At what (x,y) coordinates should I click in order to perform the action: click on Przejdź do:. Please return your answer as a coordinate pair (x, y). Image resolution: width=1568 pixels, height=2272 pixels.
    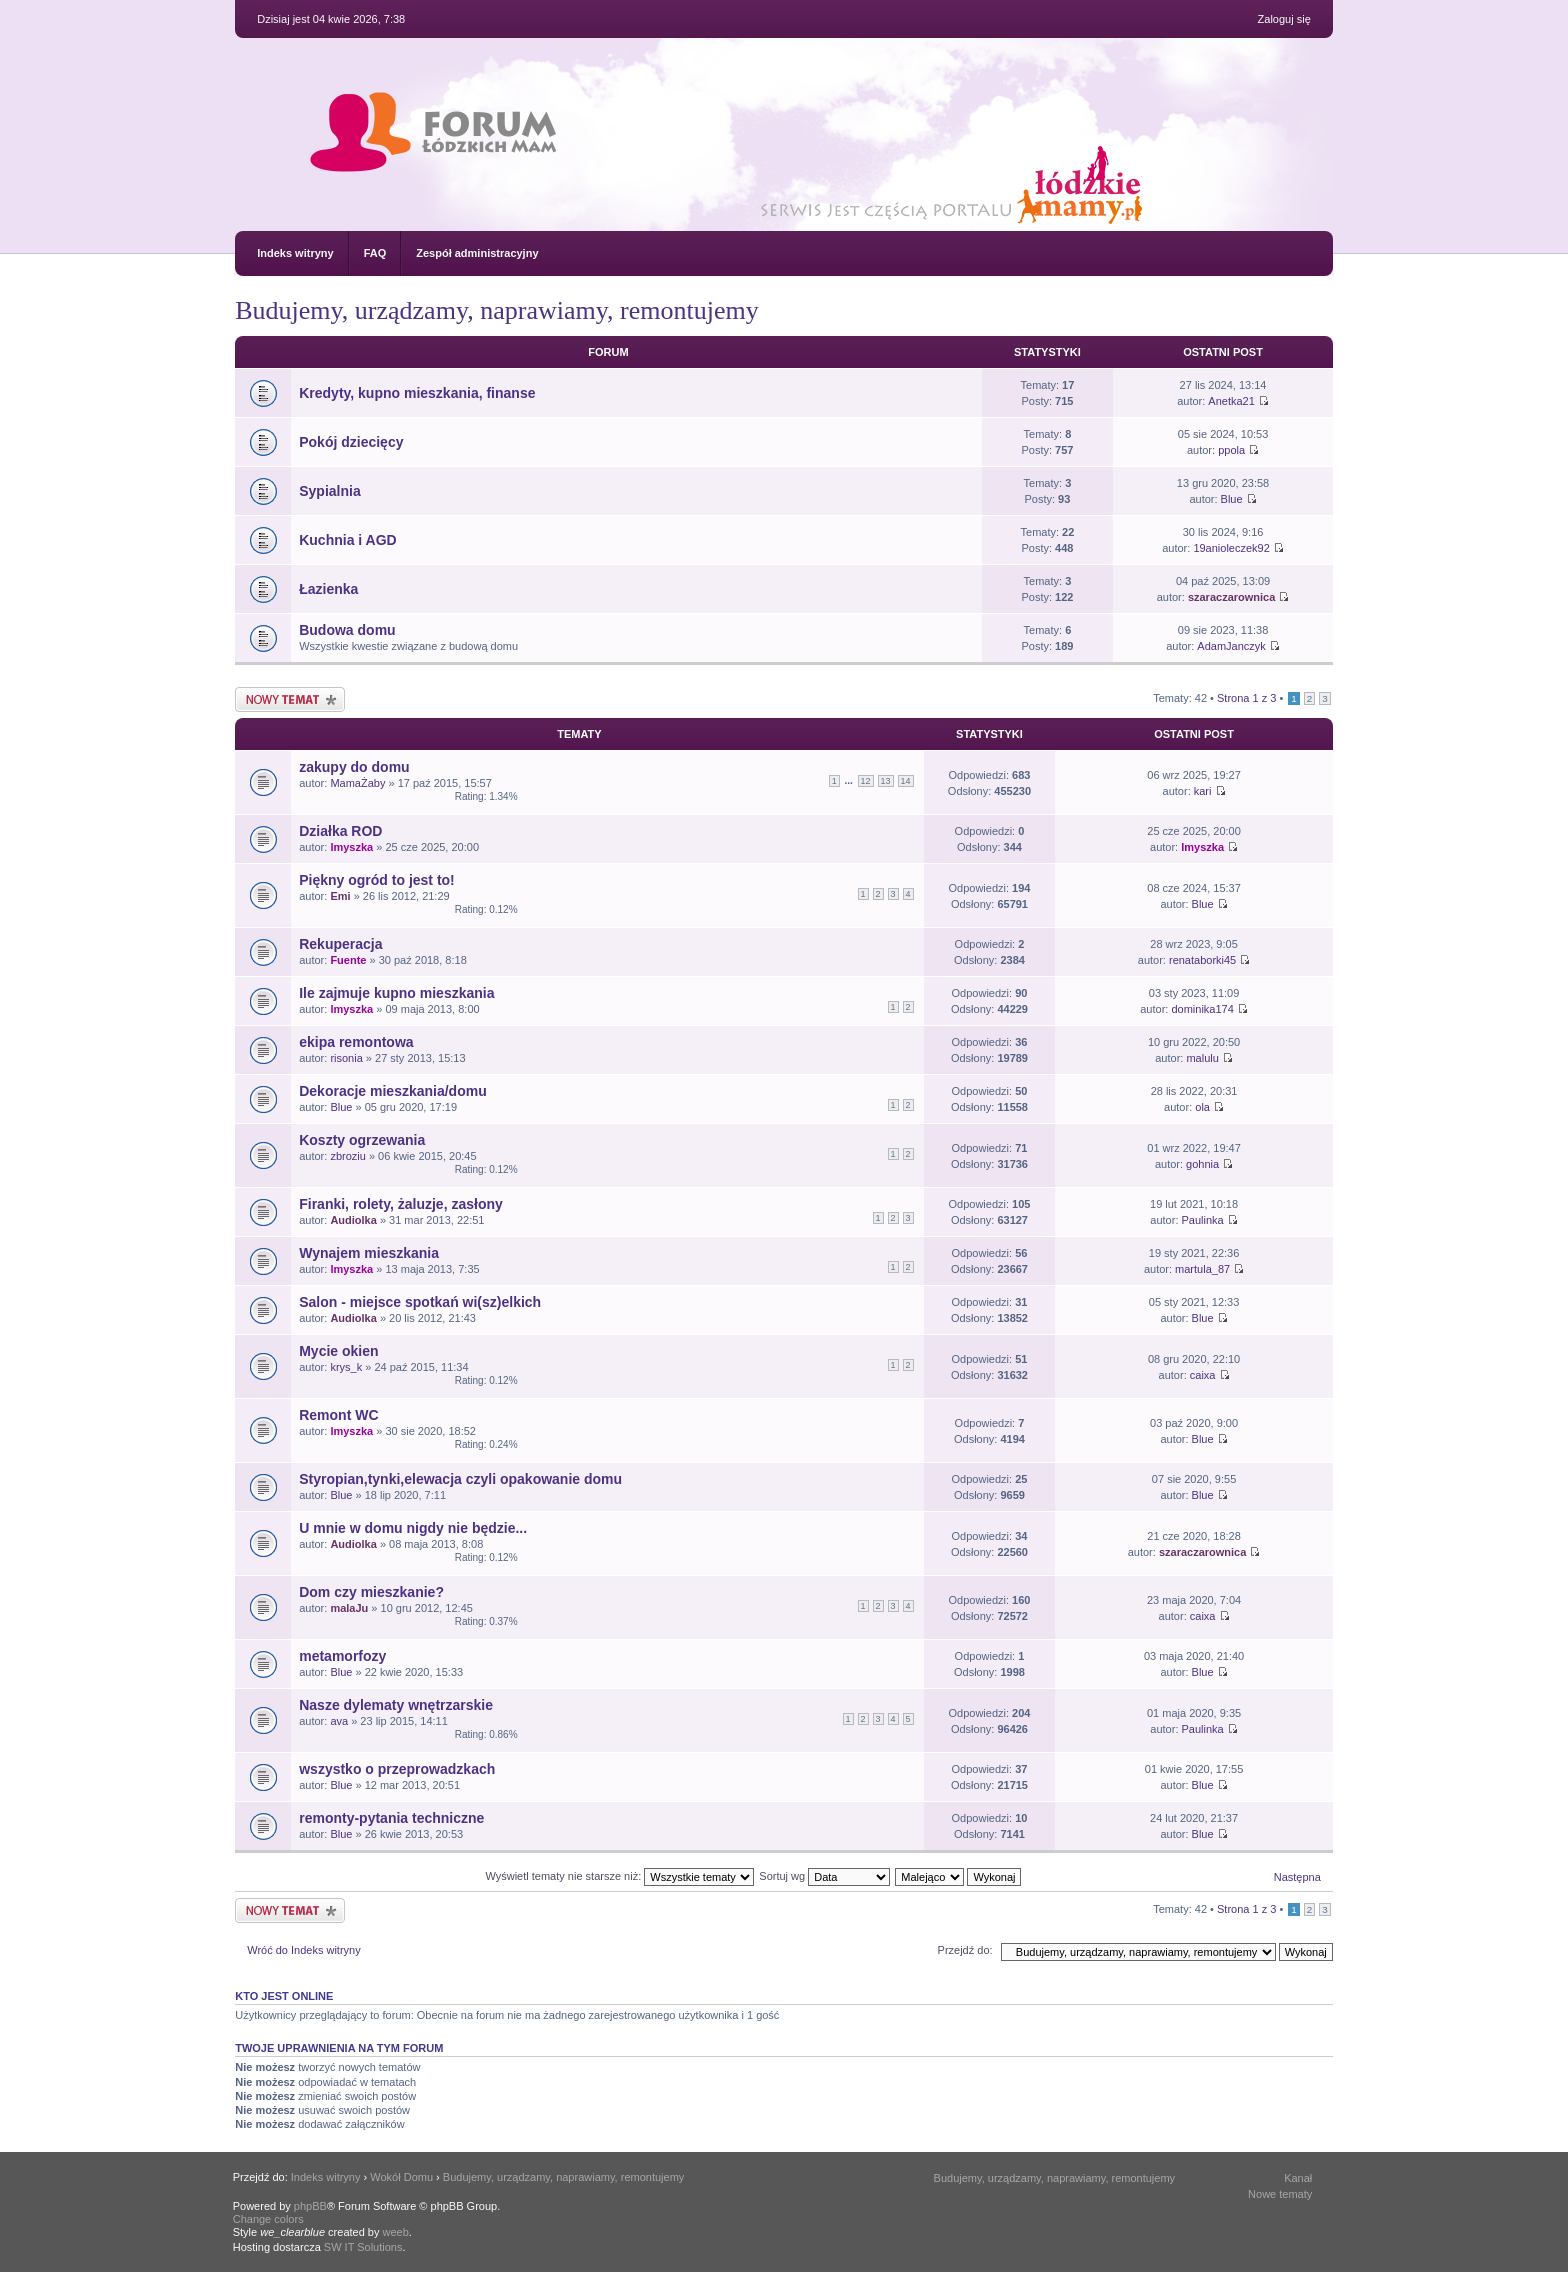
    Looking at the image, I should click on (965, 1950).